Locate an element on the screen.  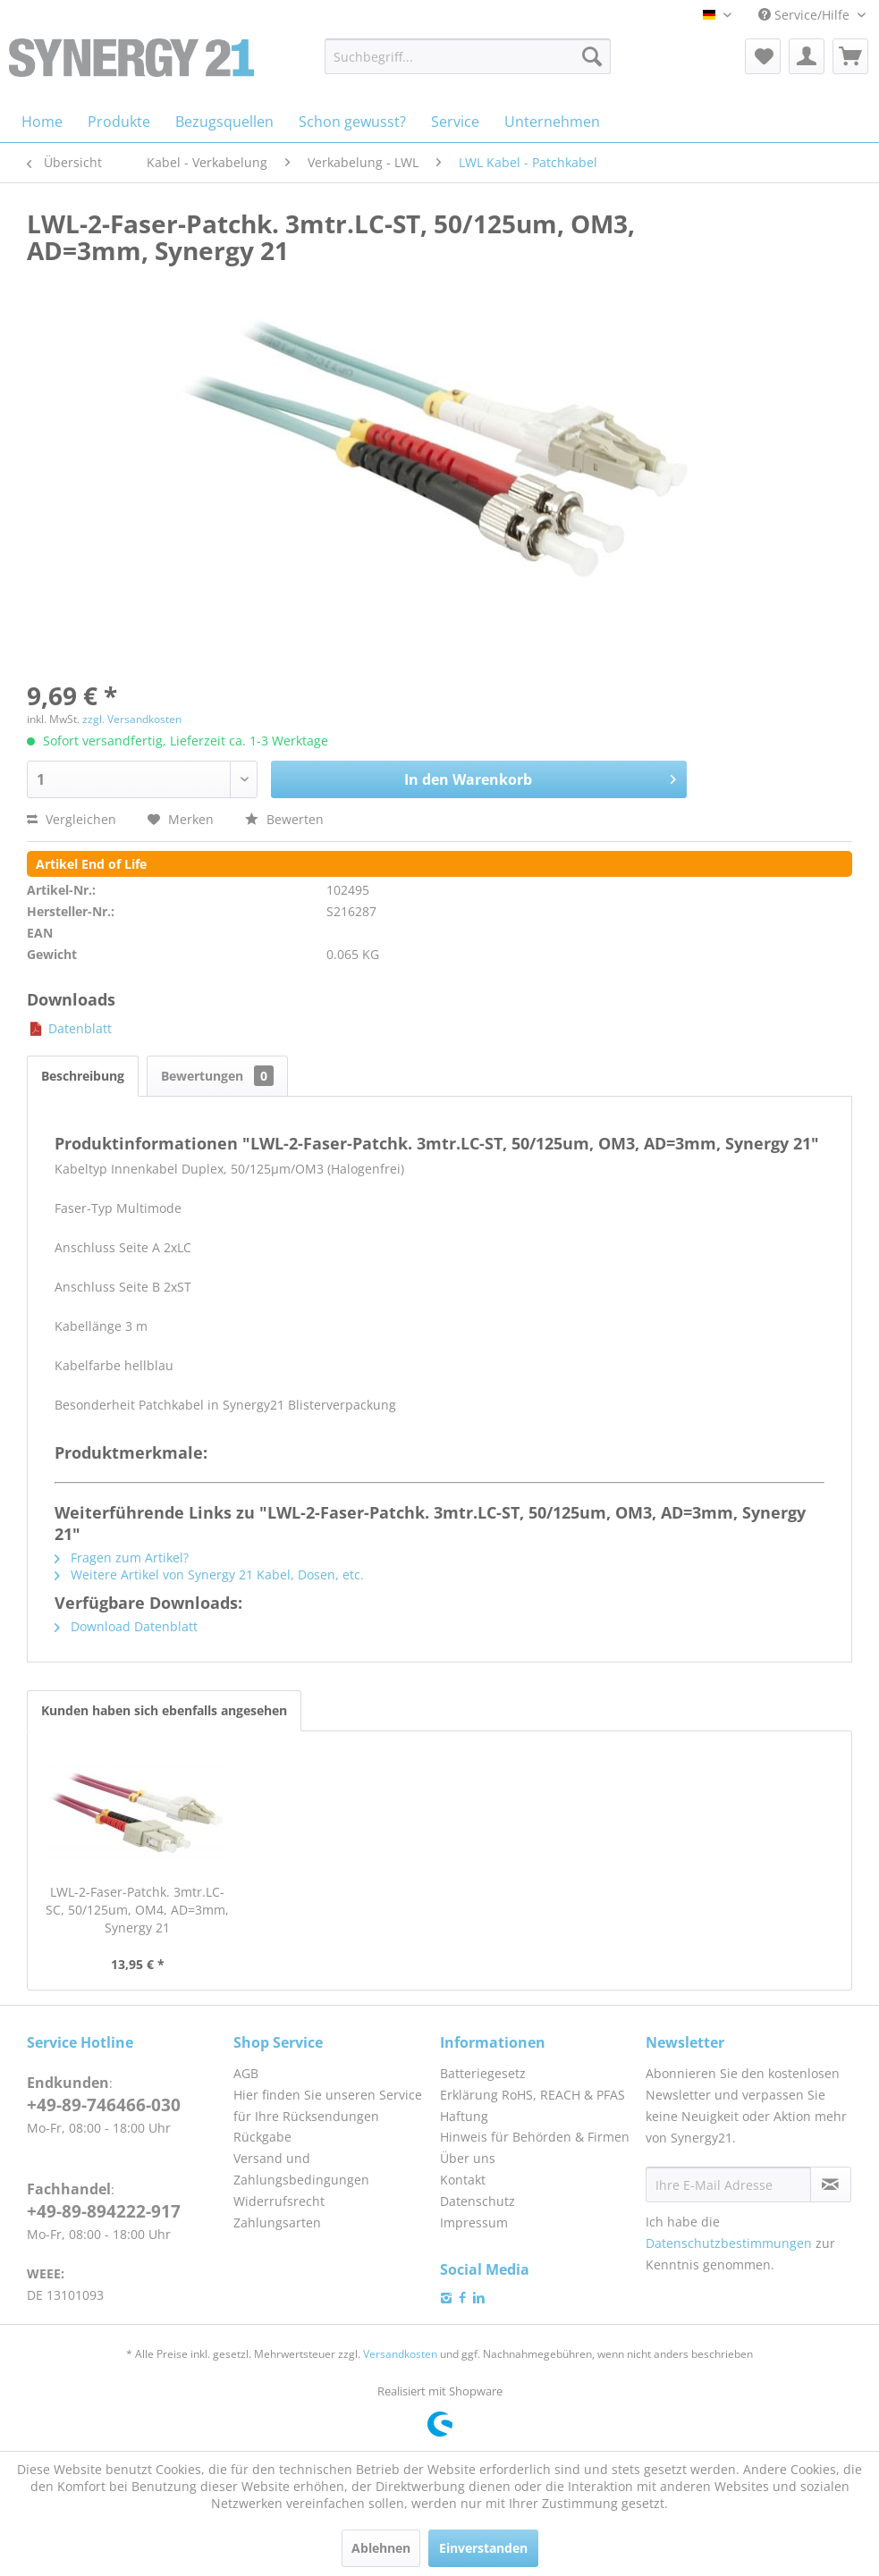
Vergleichen is located at coordinates (71, 819).